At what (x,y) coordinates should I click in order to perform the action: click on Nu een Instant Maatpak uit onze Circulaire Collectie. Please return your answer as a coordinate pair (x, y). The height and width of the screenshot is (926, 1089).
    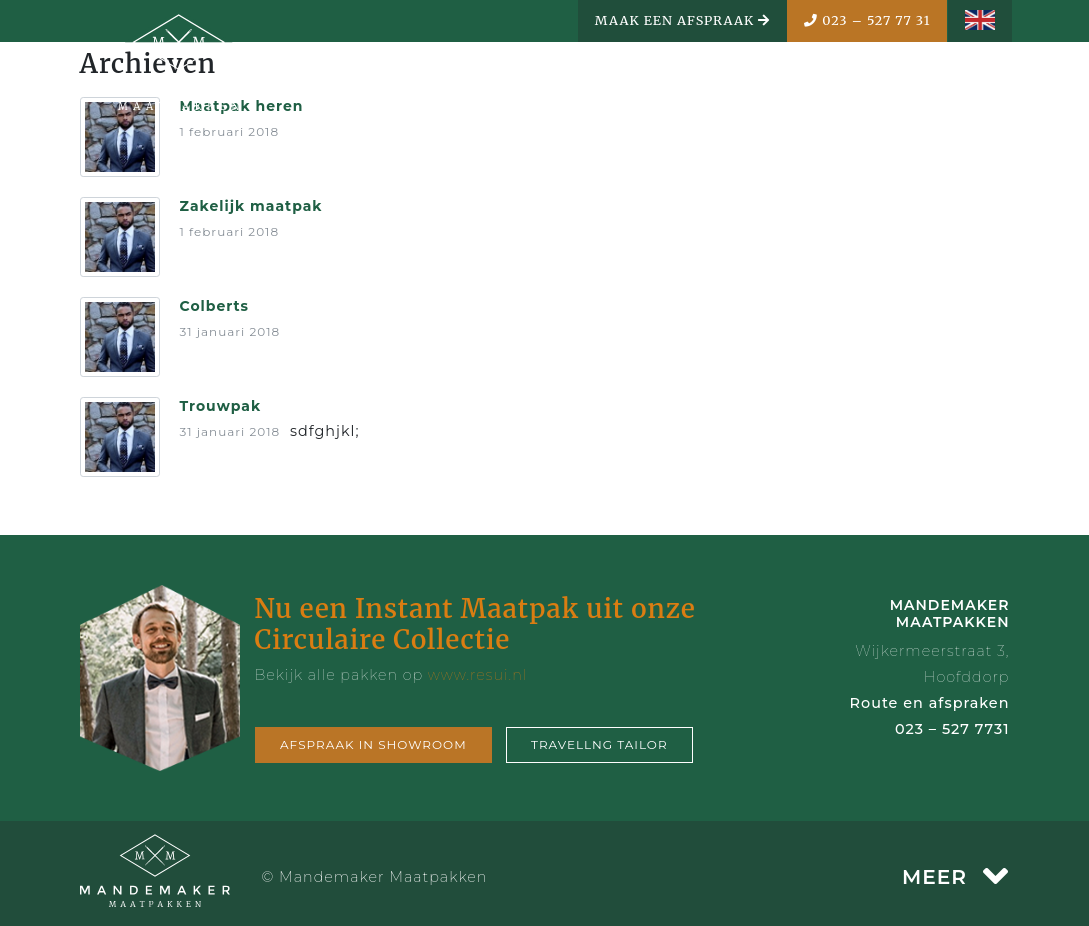
    Looking at the image, I should click on (475, 624).